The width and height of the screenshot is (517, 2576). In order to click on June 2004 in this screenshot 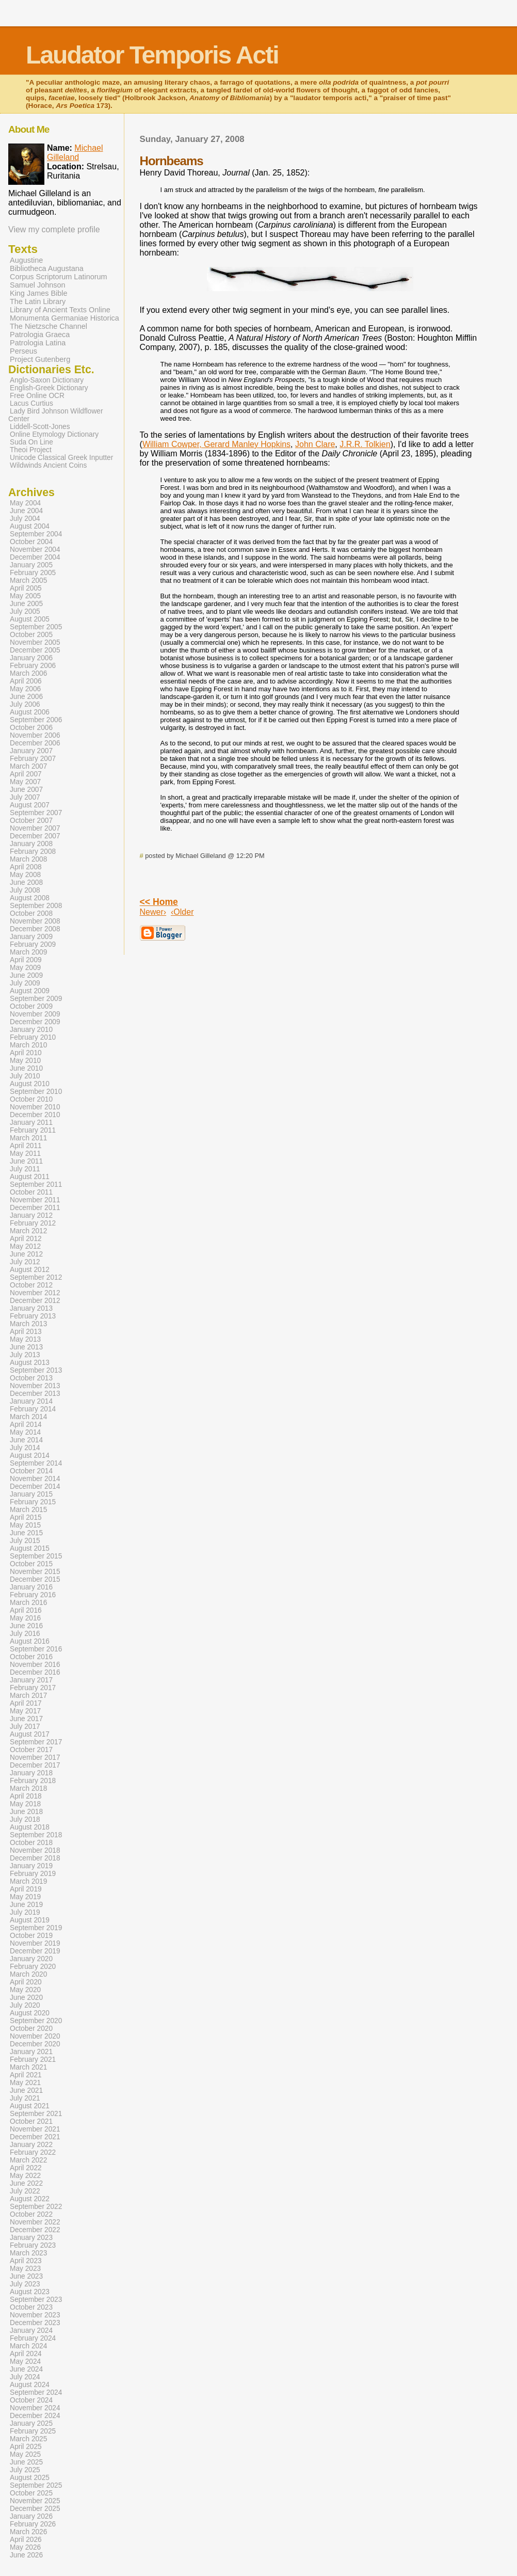, I will do `click(26, 511)`.